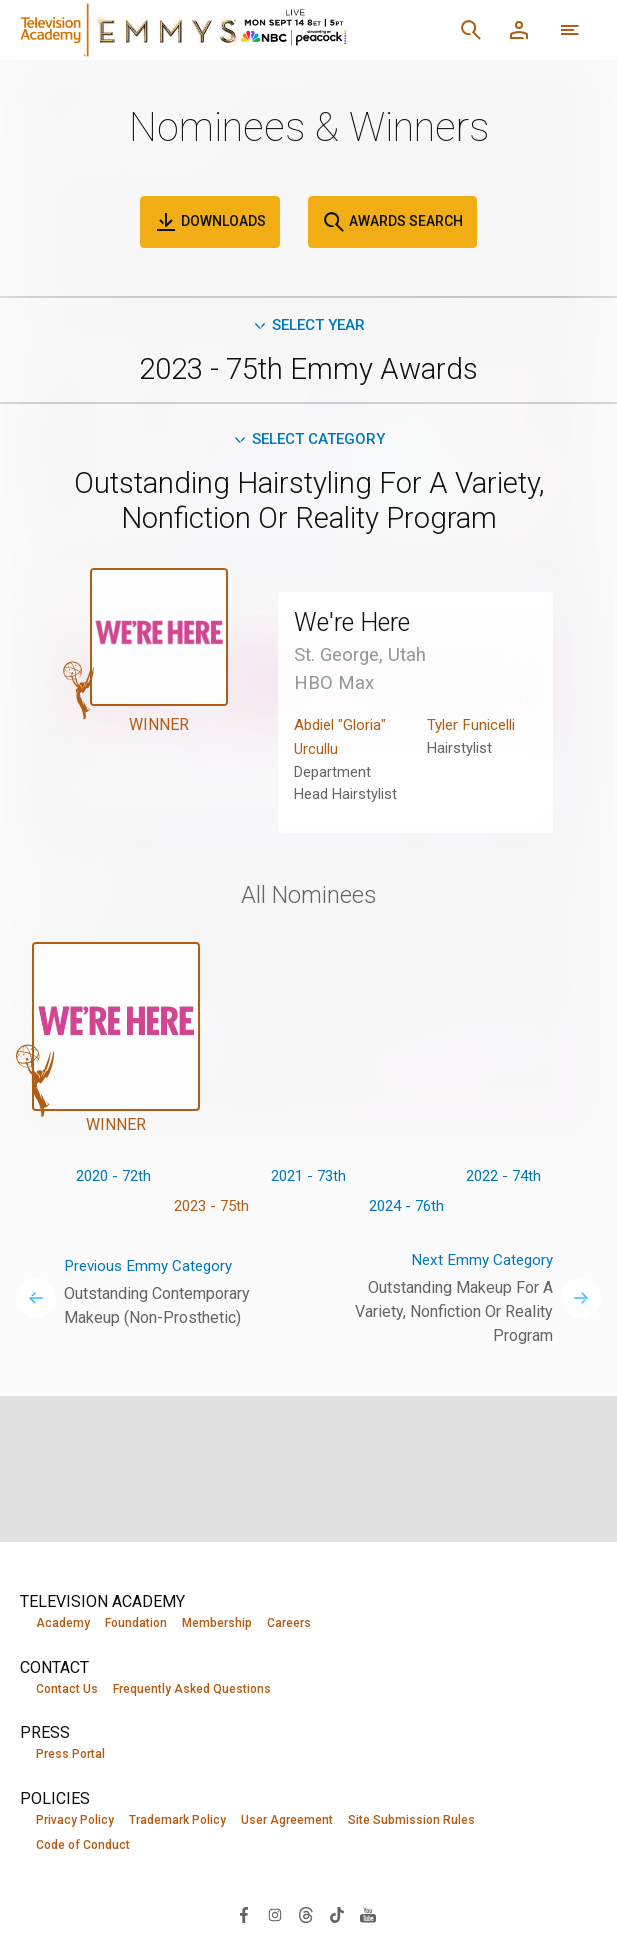 The image size is (617, 1947). What do you see at coordinates (368, 1915) in the screenshot?
I see `[Visit Television Academy on YouTube (opens in new window)]` at bounding box center [368, 1915].